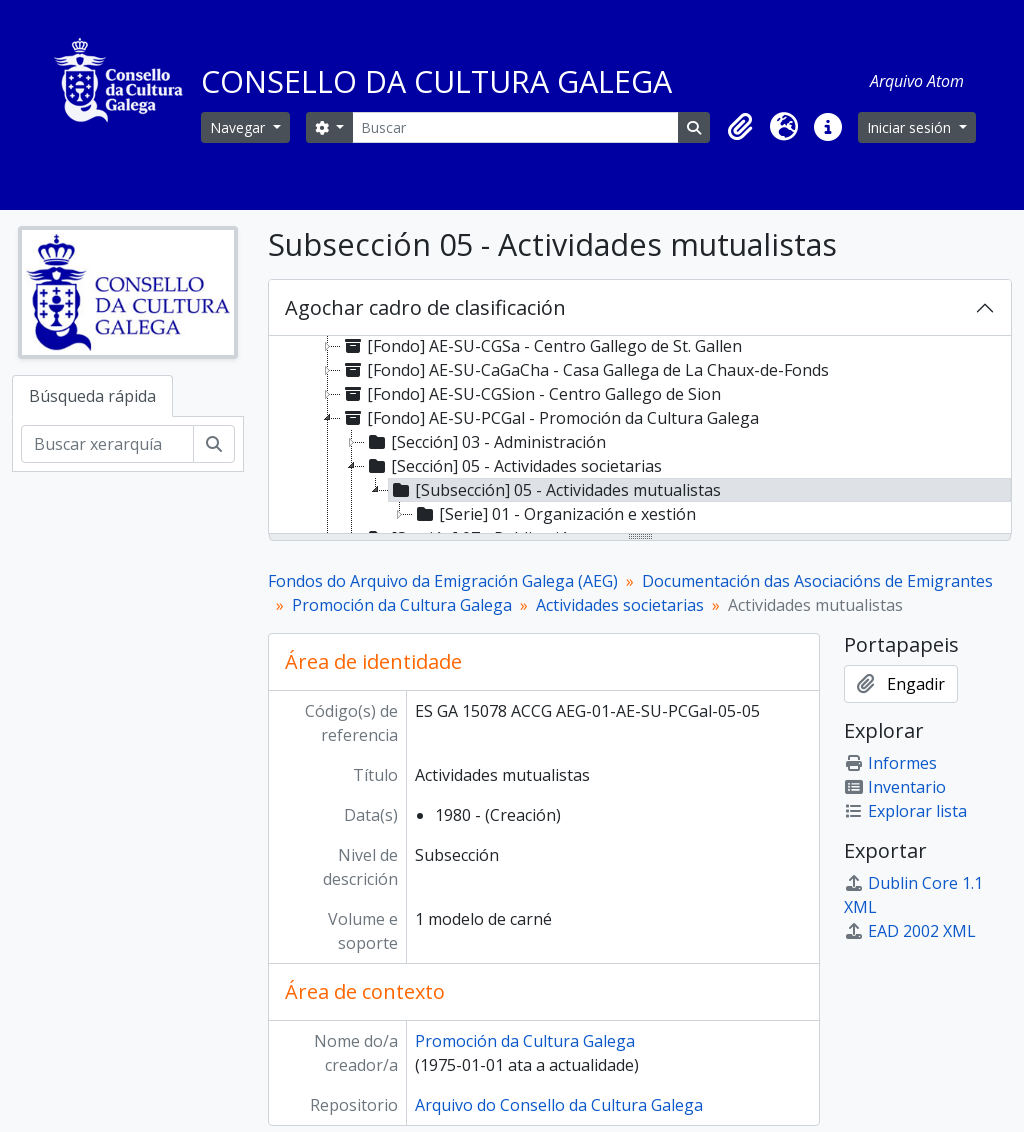 Image resolution: width=1024 pixels, height=1132 pixels. What do you see at coordinates (905, 811) in the screenshot?
I see `Explorar lista` at bounding box center [905, 811].